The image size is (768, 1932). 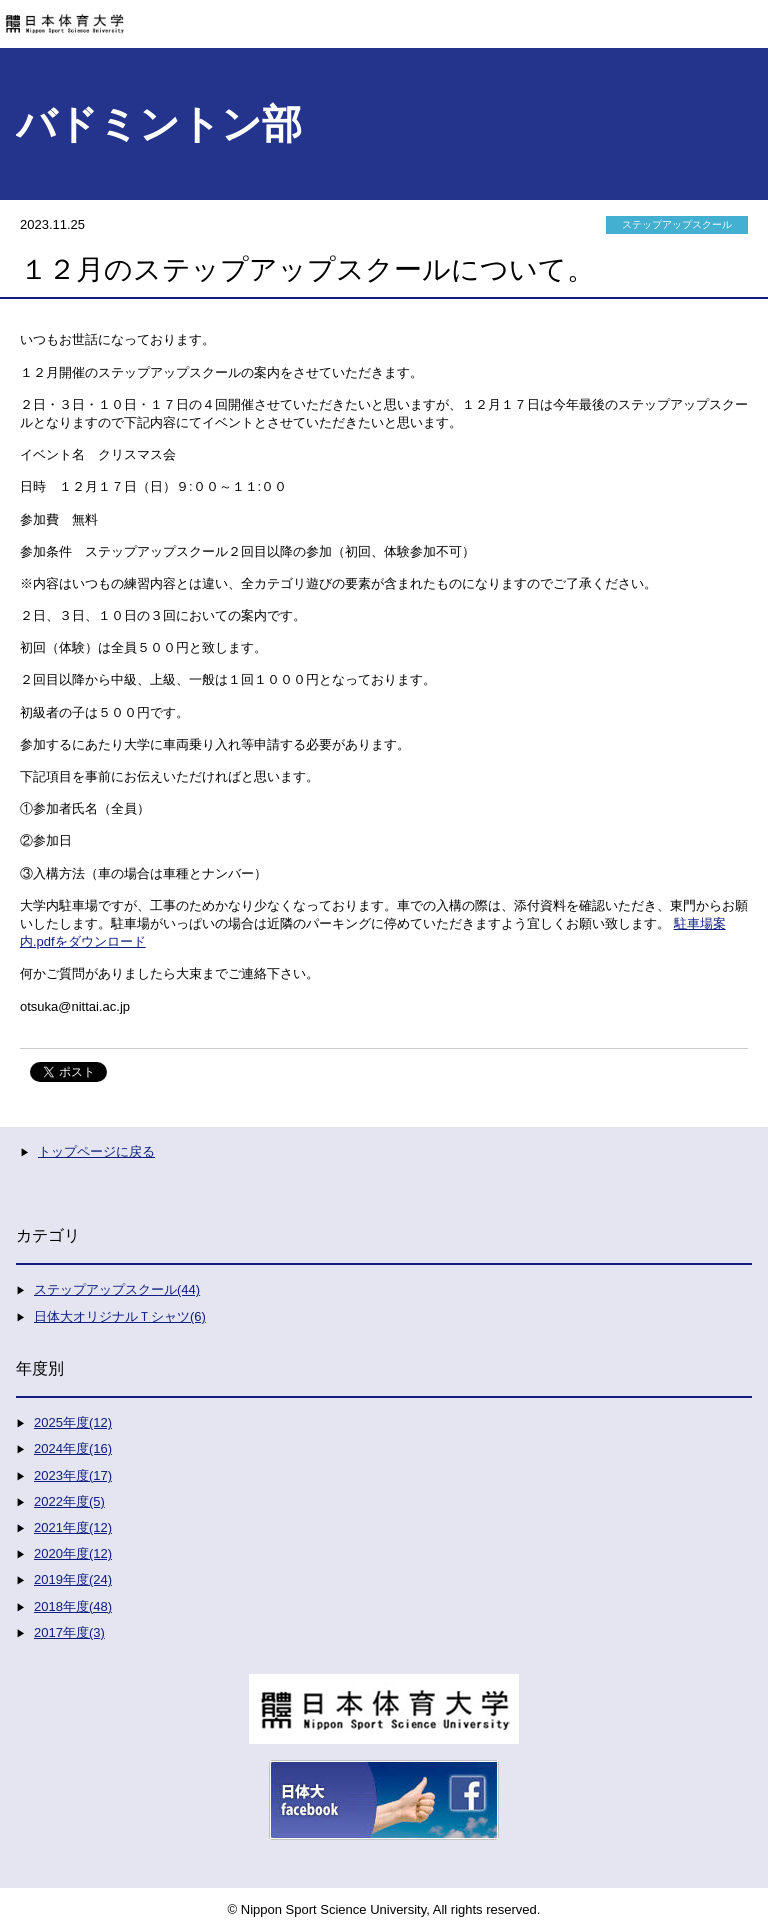 I want to click on 2017年度(3), so click(x=69, y=1632).